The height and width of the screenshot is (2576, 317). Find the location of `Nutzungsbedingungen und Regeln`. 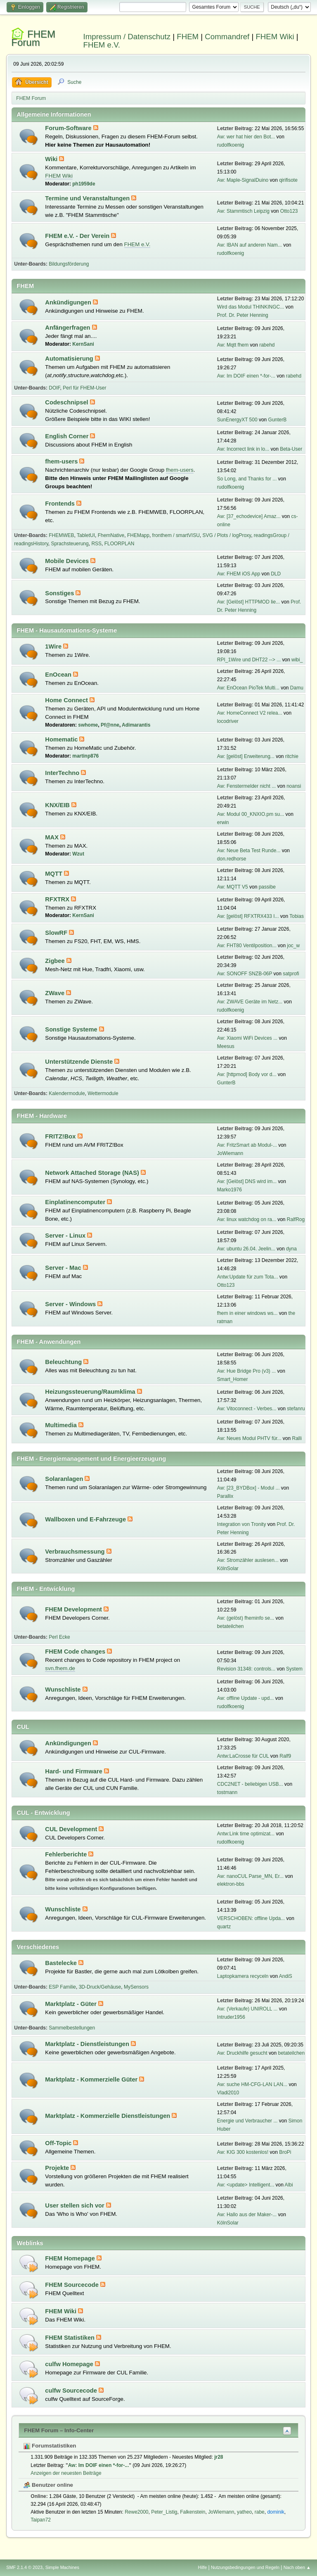

Nutzungsbedingungen und Regeln is located at coordinates (245, 2567).